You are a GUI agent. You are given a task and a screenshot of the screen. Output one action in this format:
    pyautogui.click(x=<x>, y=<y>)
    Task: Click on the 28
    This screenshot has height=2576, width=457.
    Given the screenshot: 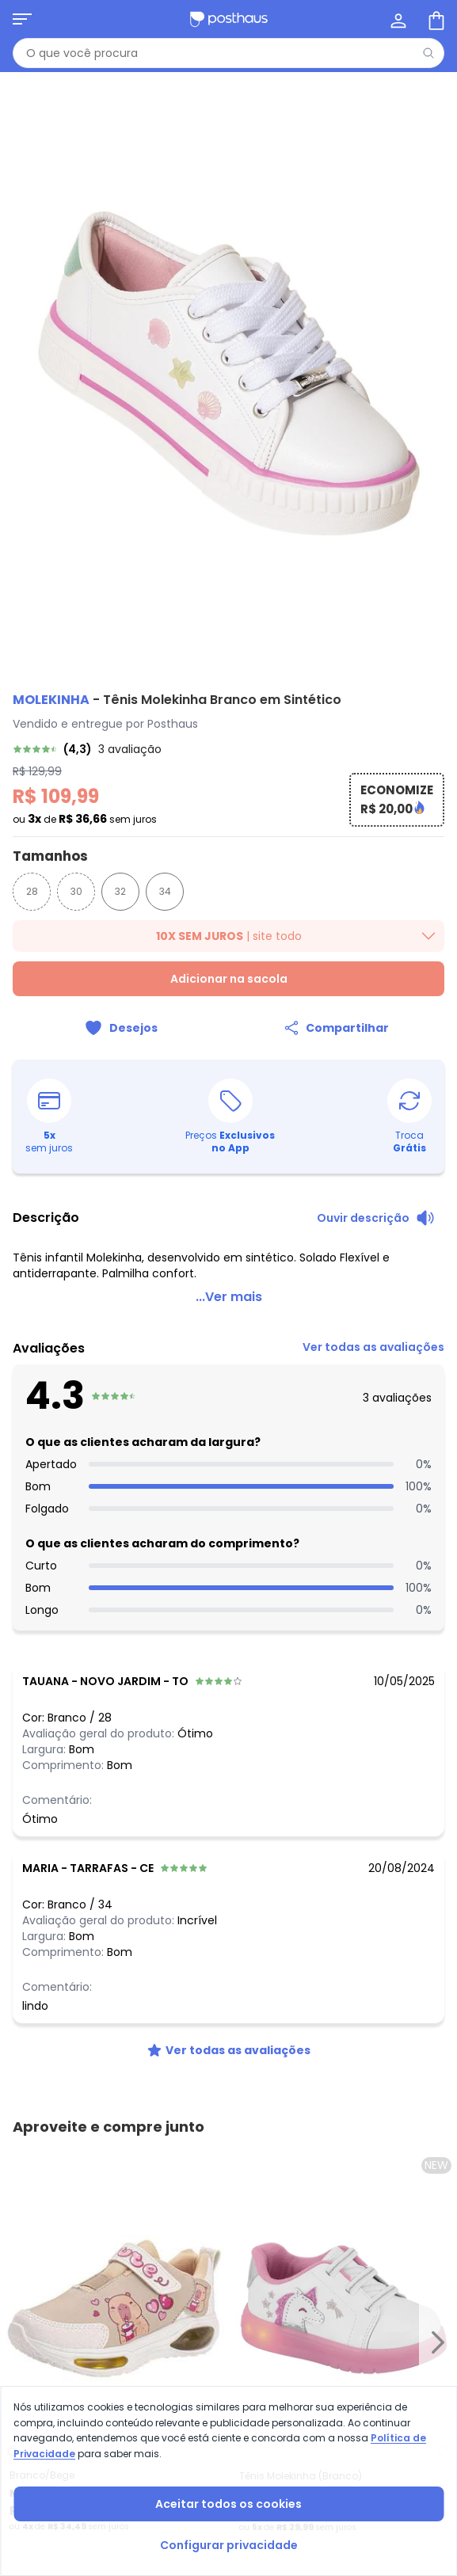 What is the action you would take?
    pyautogui.click(x=32, y=891)
    